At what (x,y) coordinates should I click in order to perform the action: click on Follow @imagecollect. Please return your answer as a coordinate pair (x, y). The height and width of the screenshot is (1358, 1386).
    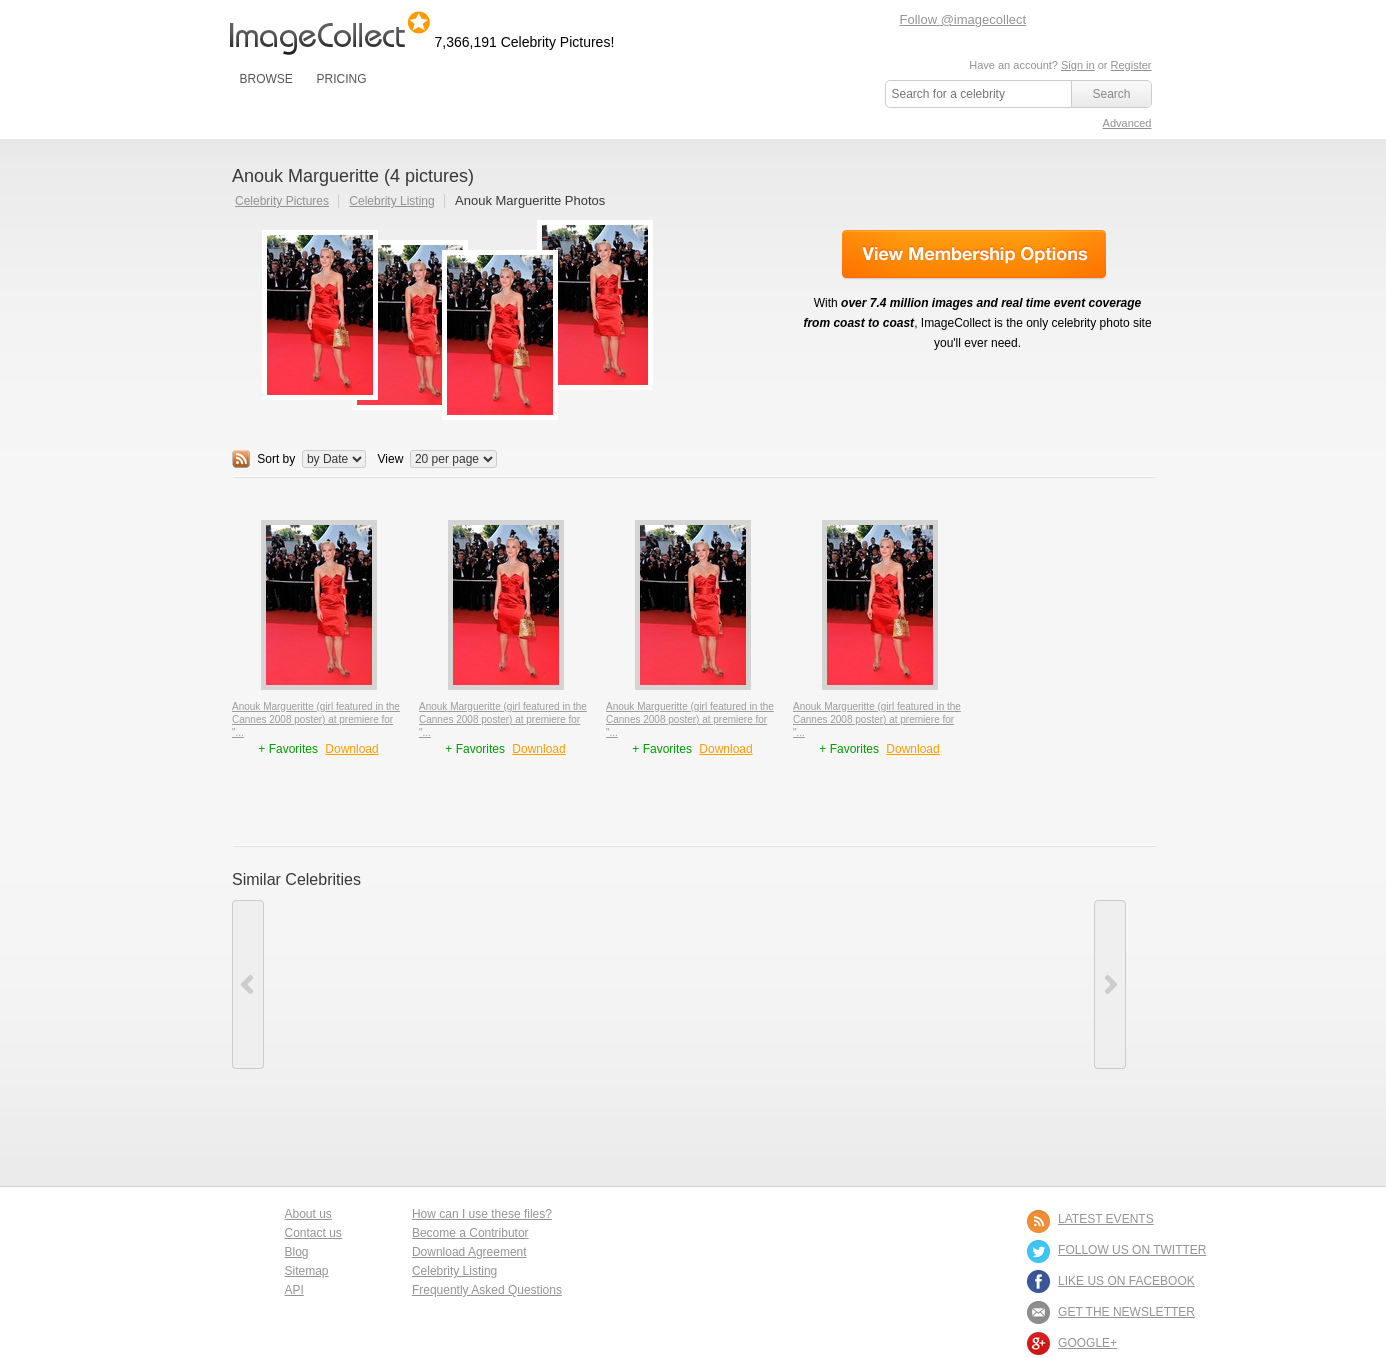
    Looking at the image, I should click on (963, 19).